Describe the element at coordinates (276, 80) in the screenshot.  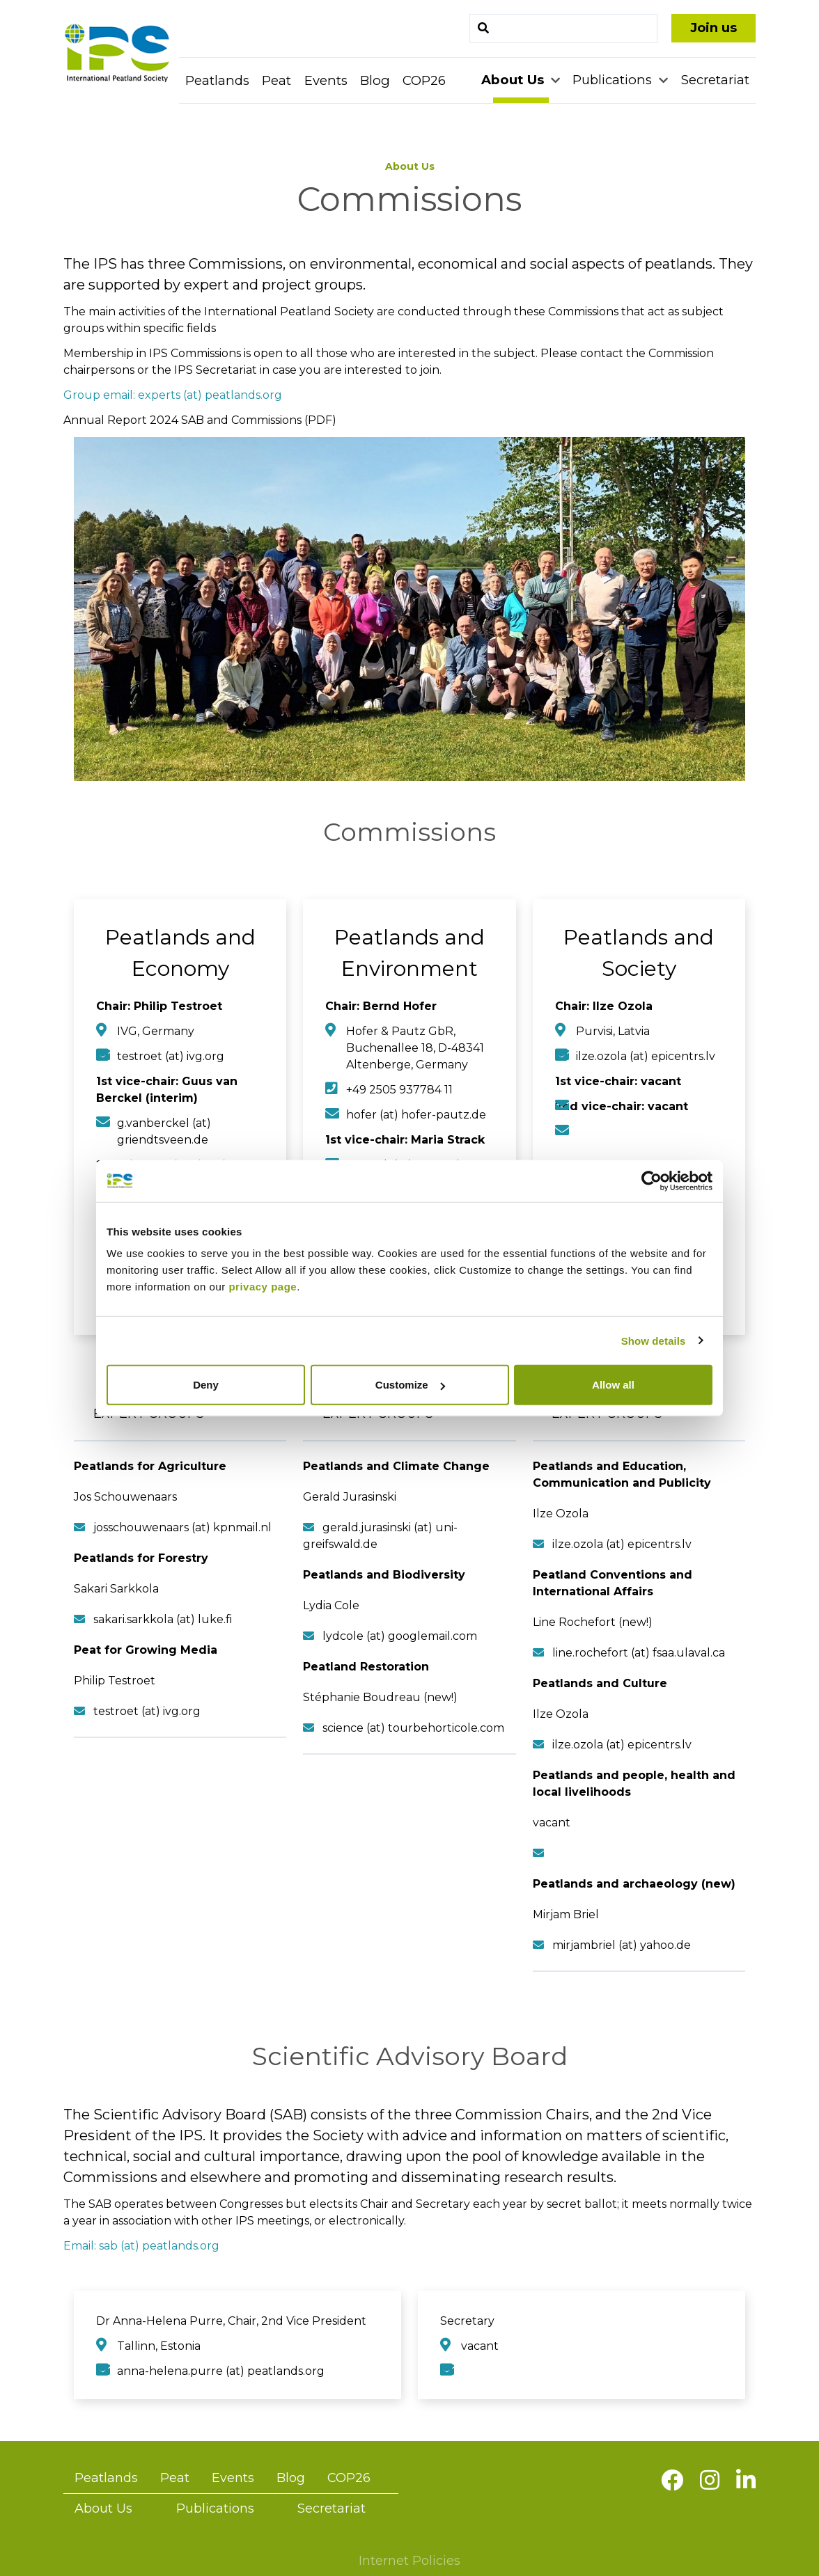
I see `Peat` at that location.